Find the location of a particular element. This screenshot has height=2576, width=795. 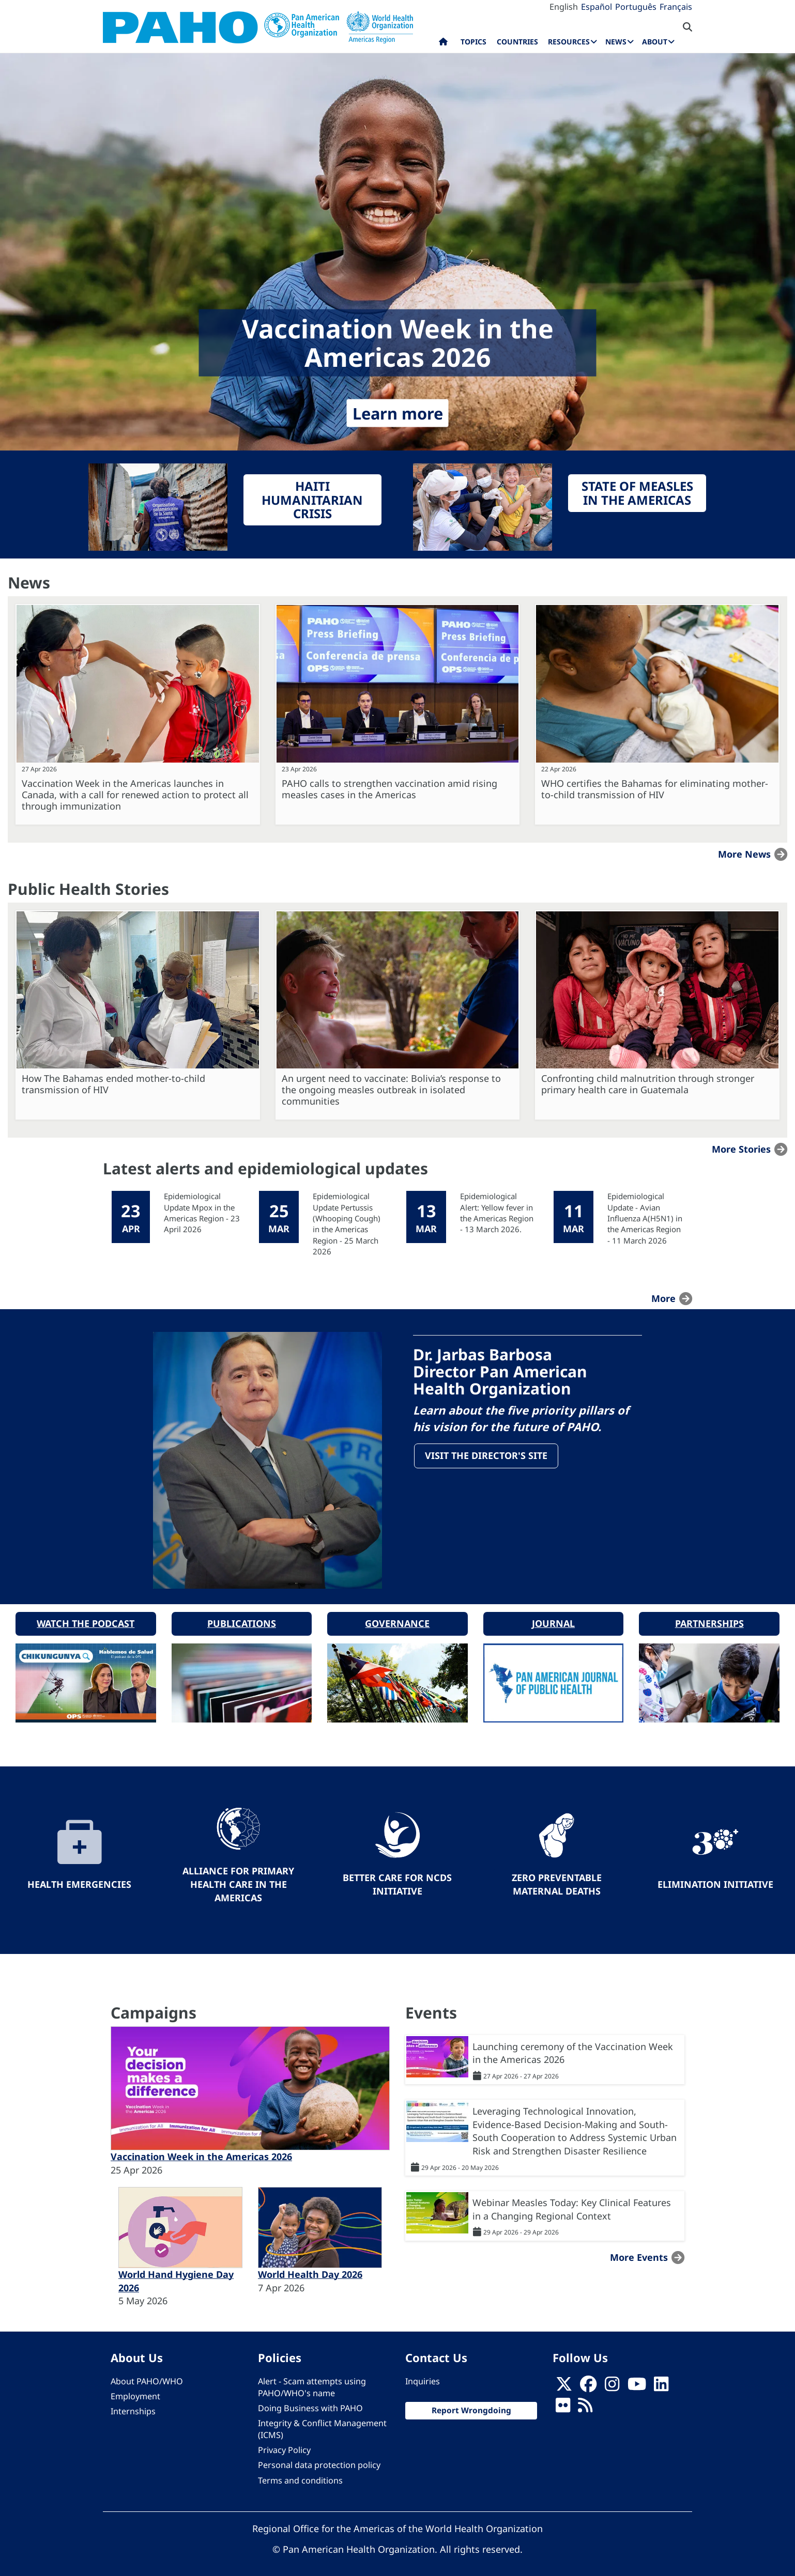

More news is located at coordinates (744, 854).